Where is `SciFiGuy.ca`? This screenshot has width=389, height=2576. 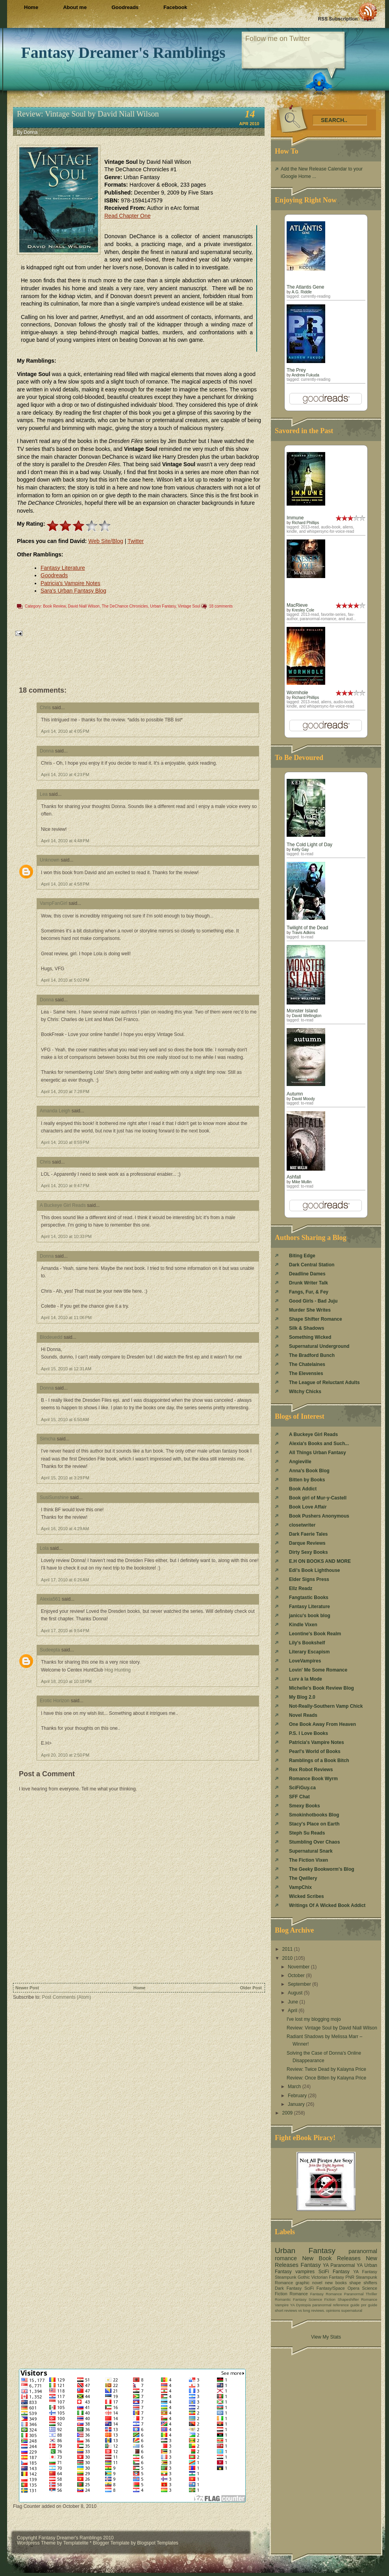 SciFiGuy.ca is located at coordinates (302, 1787).